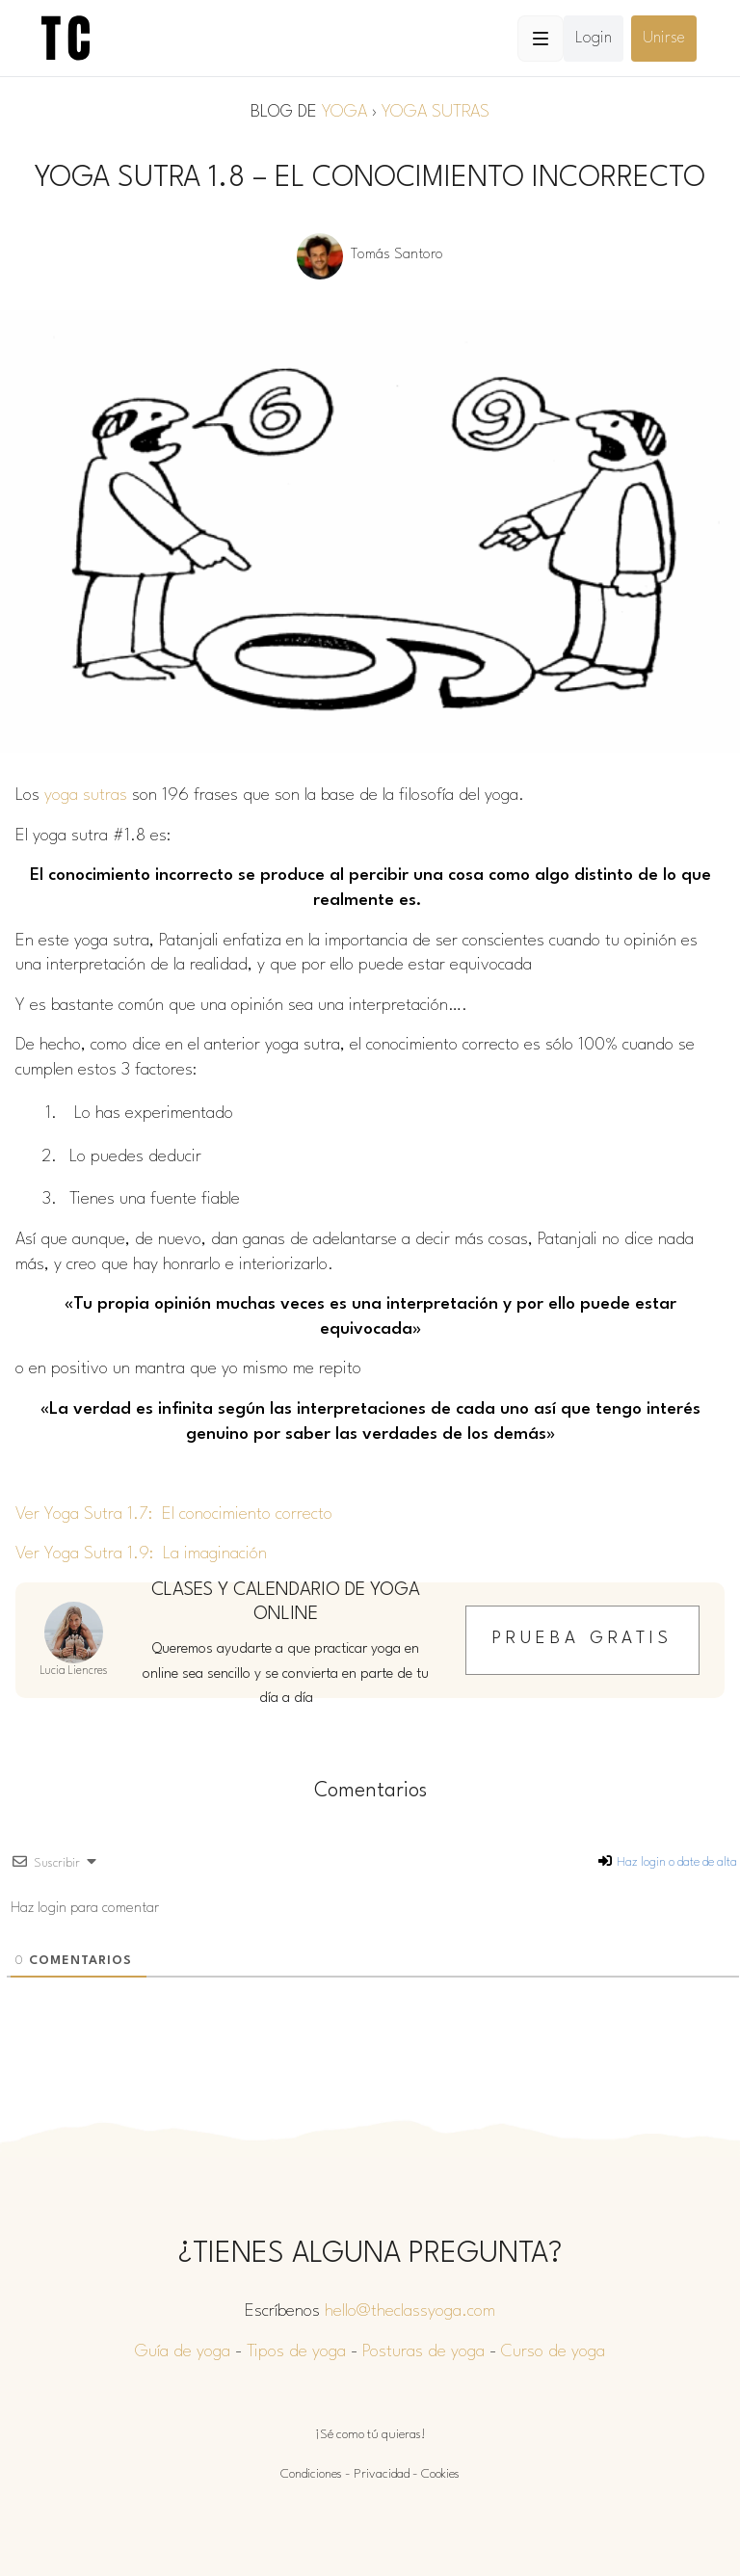 This screenshot has width=740, height=2576. What do you see at coordinates (667, 1862) in the screenshot?
I see `Haz login o date de alta` at bounding box center [667, 1862].